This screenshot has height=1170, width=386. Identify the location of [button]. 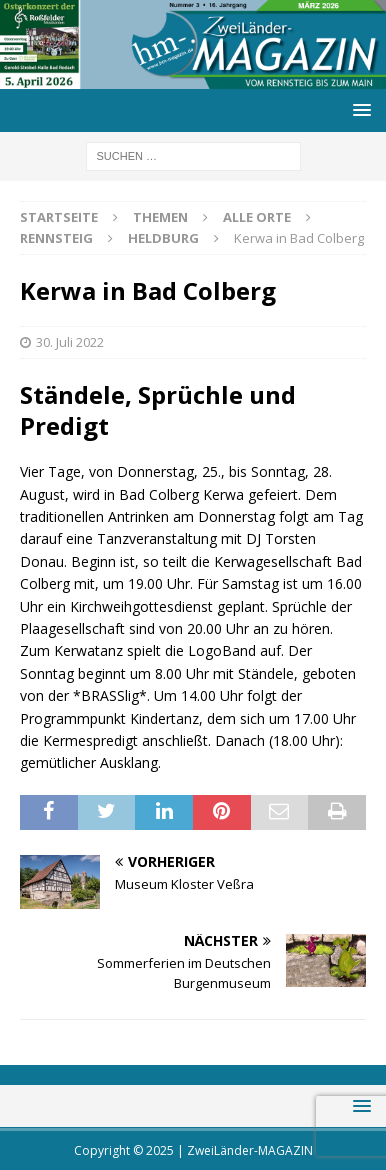
(358, 109).